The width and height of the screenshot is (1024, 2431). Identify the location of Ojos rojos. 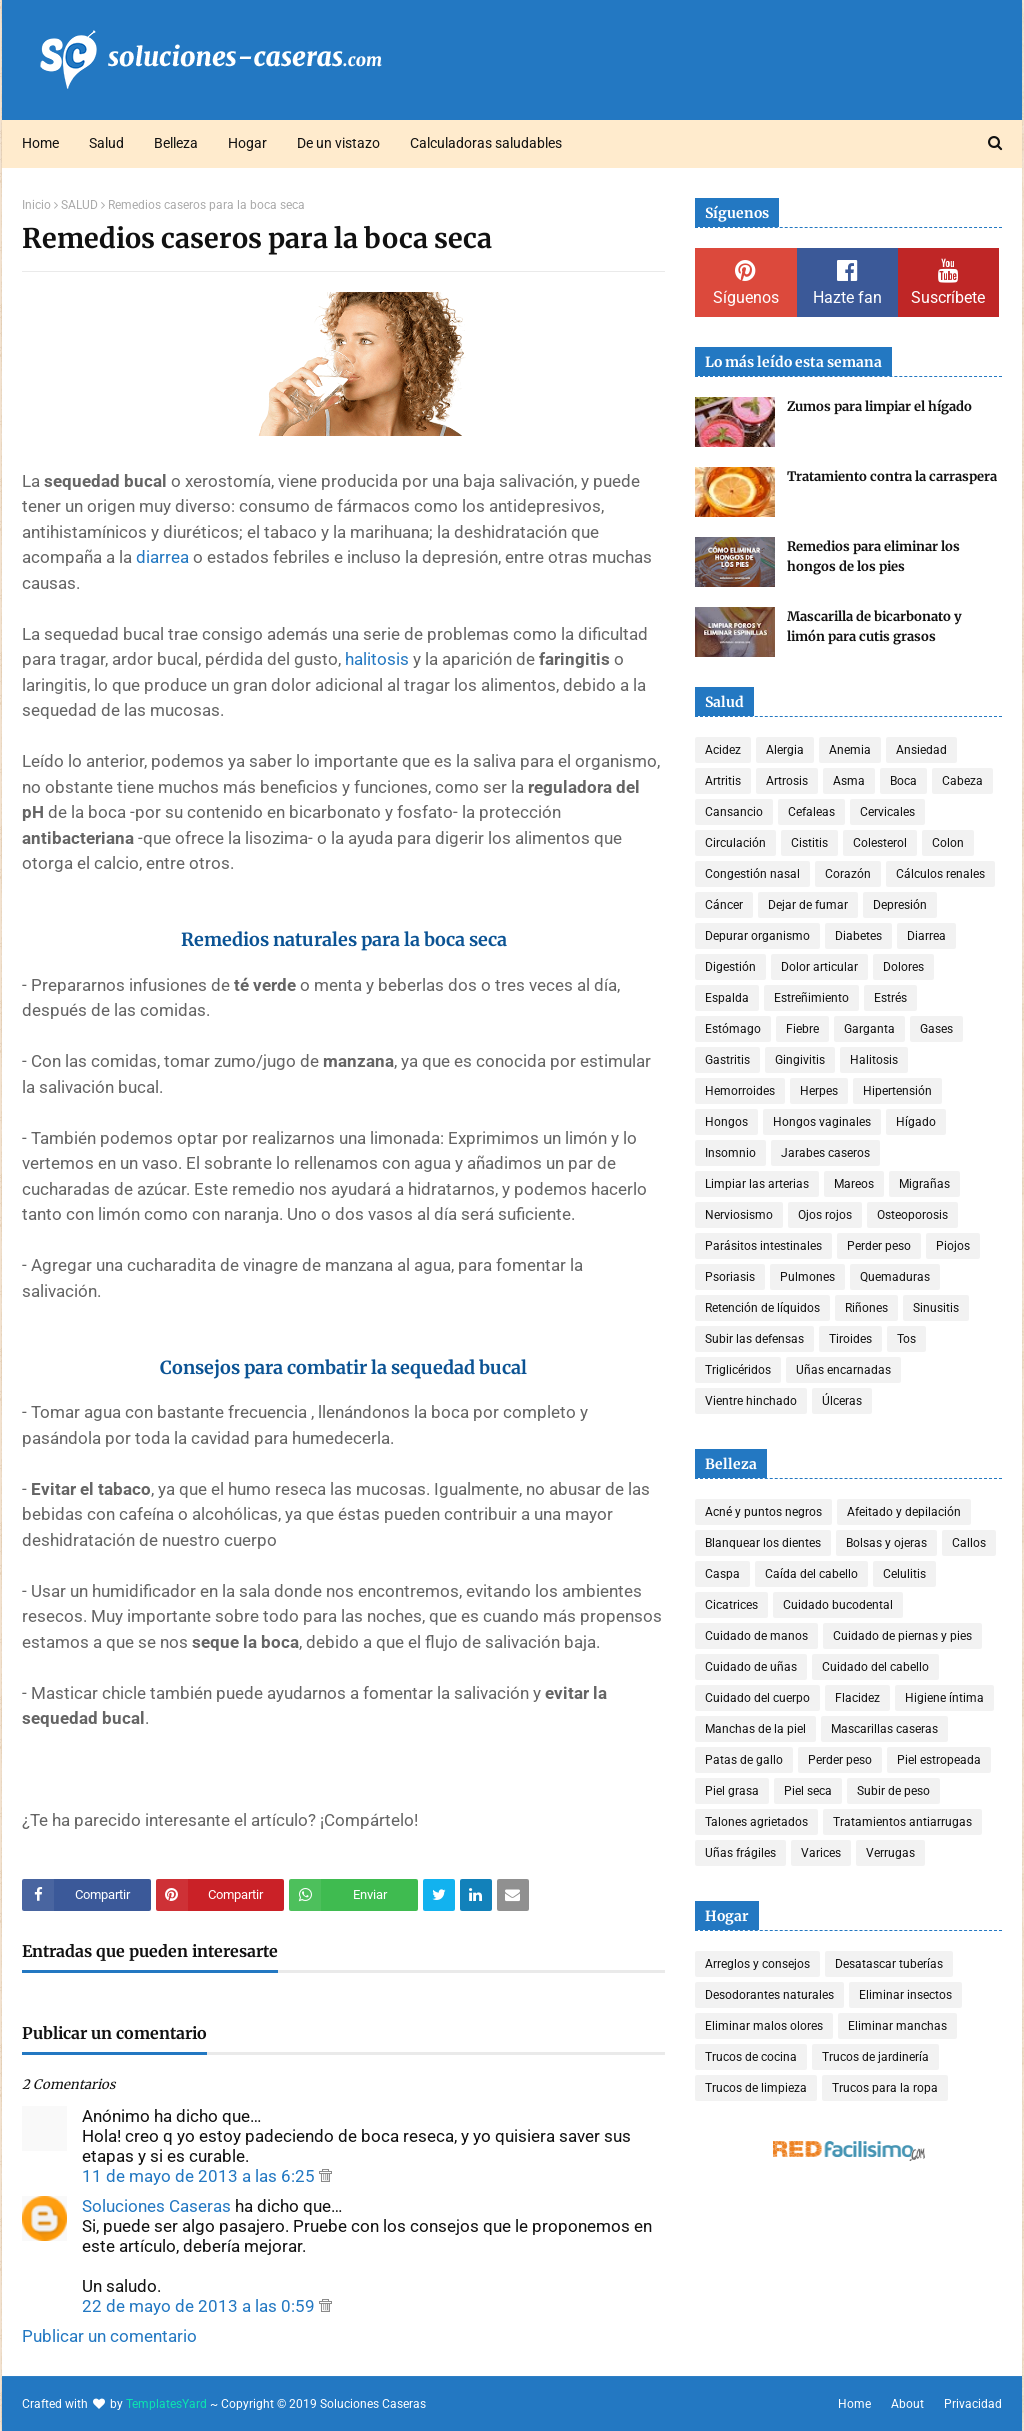
(825, 1215).